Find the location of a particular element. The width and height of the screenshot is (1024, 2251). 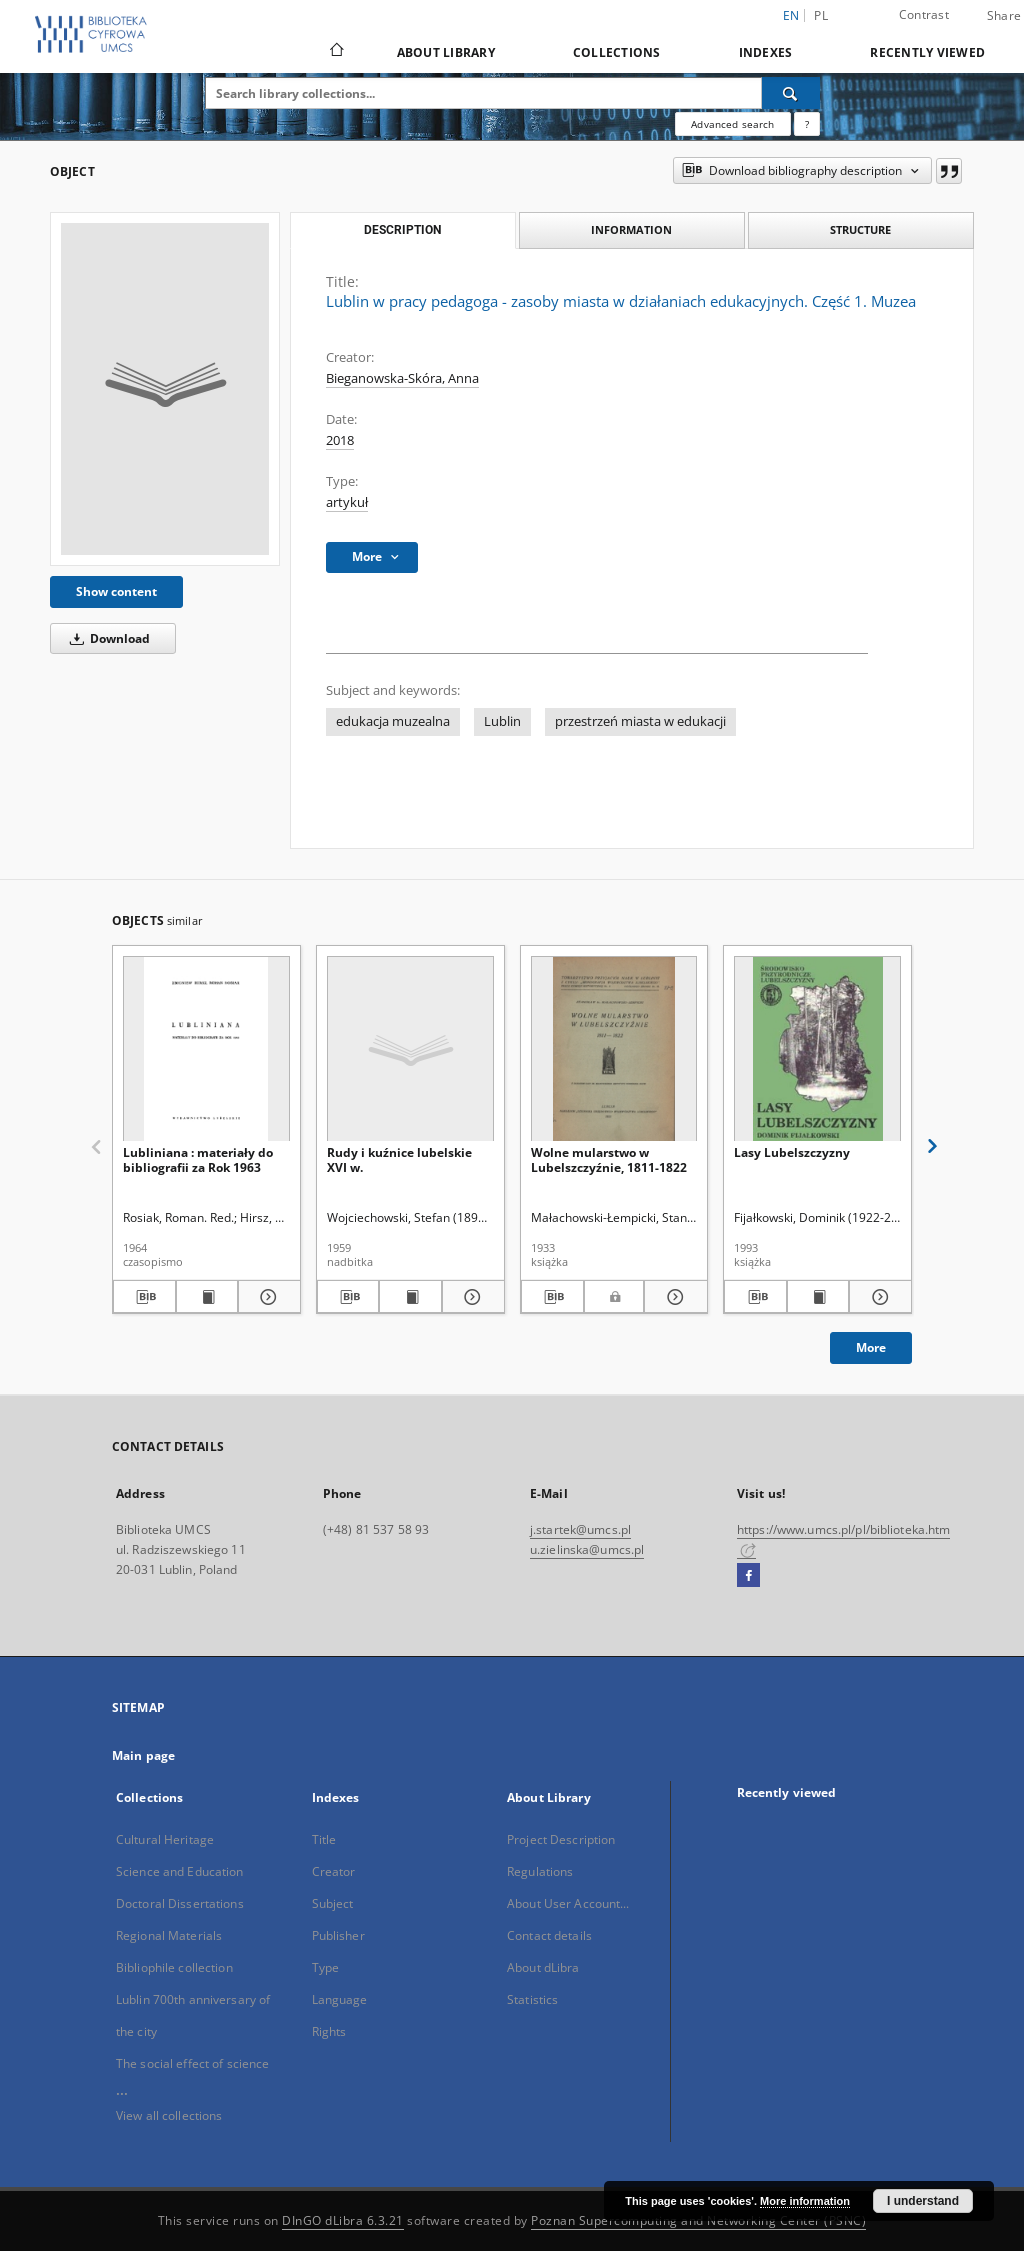

Regulations is located at coordinates (540, 1871).